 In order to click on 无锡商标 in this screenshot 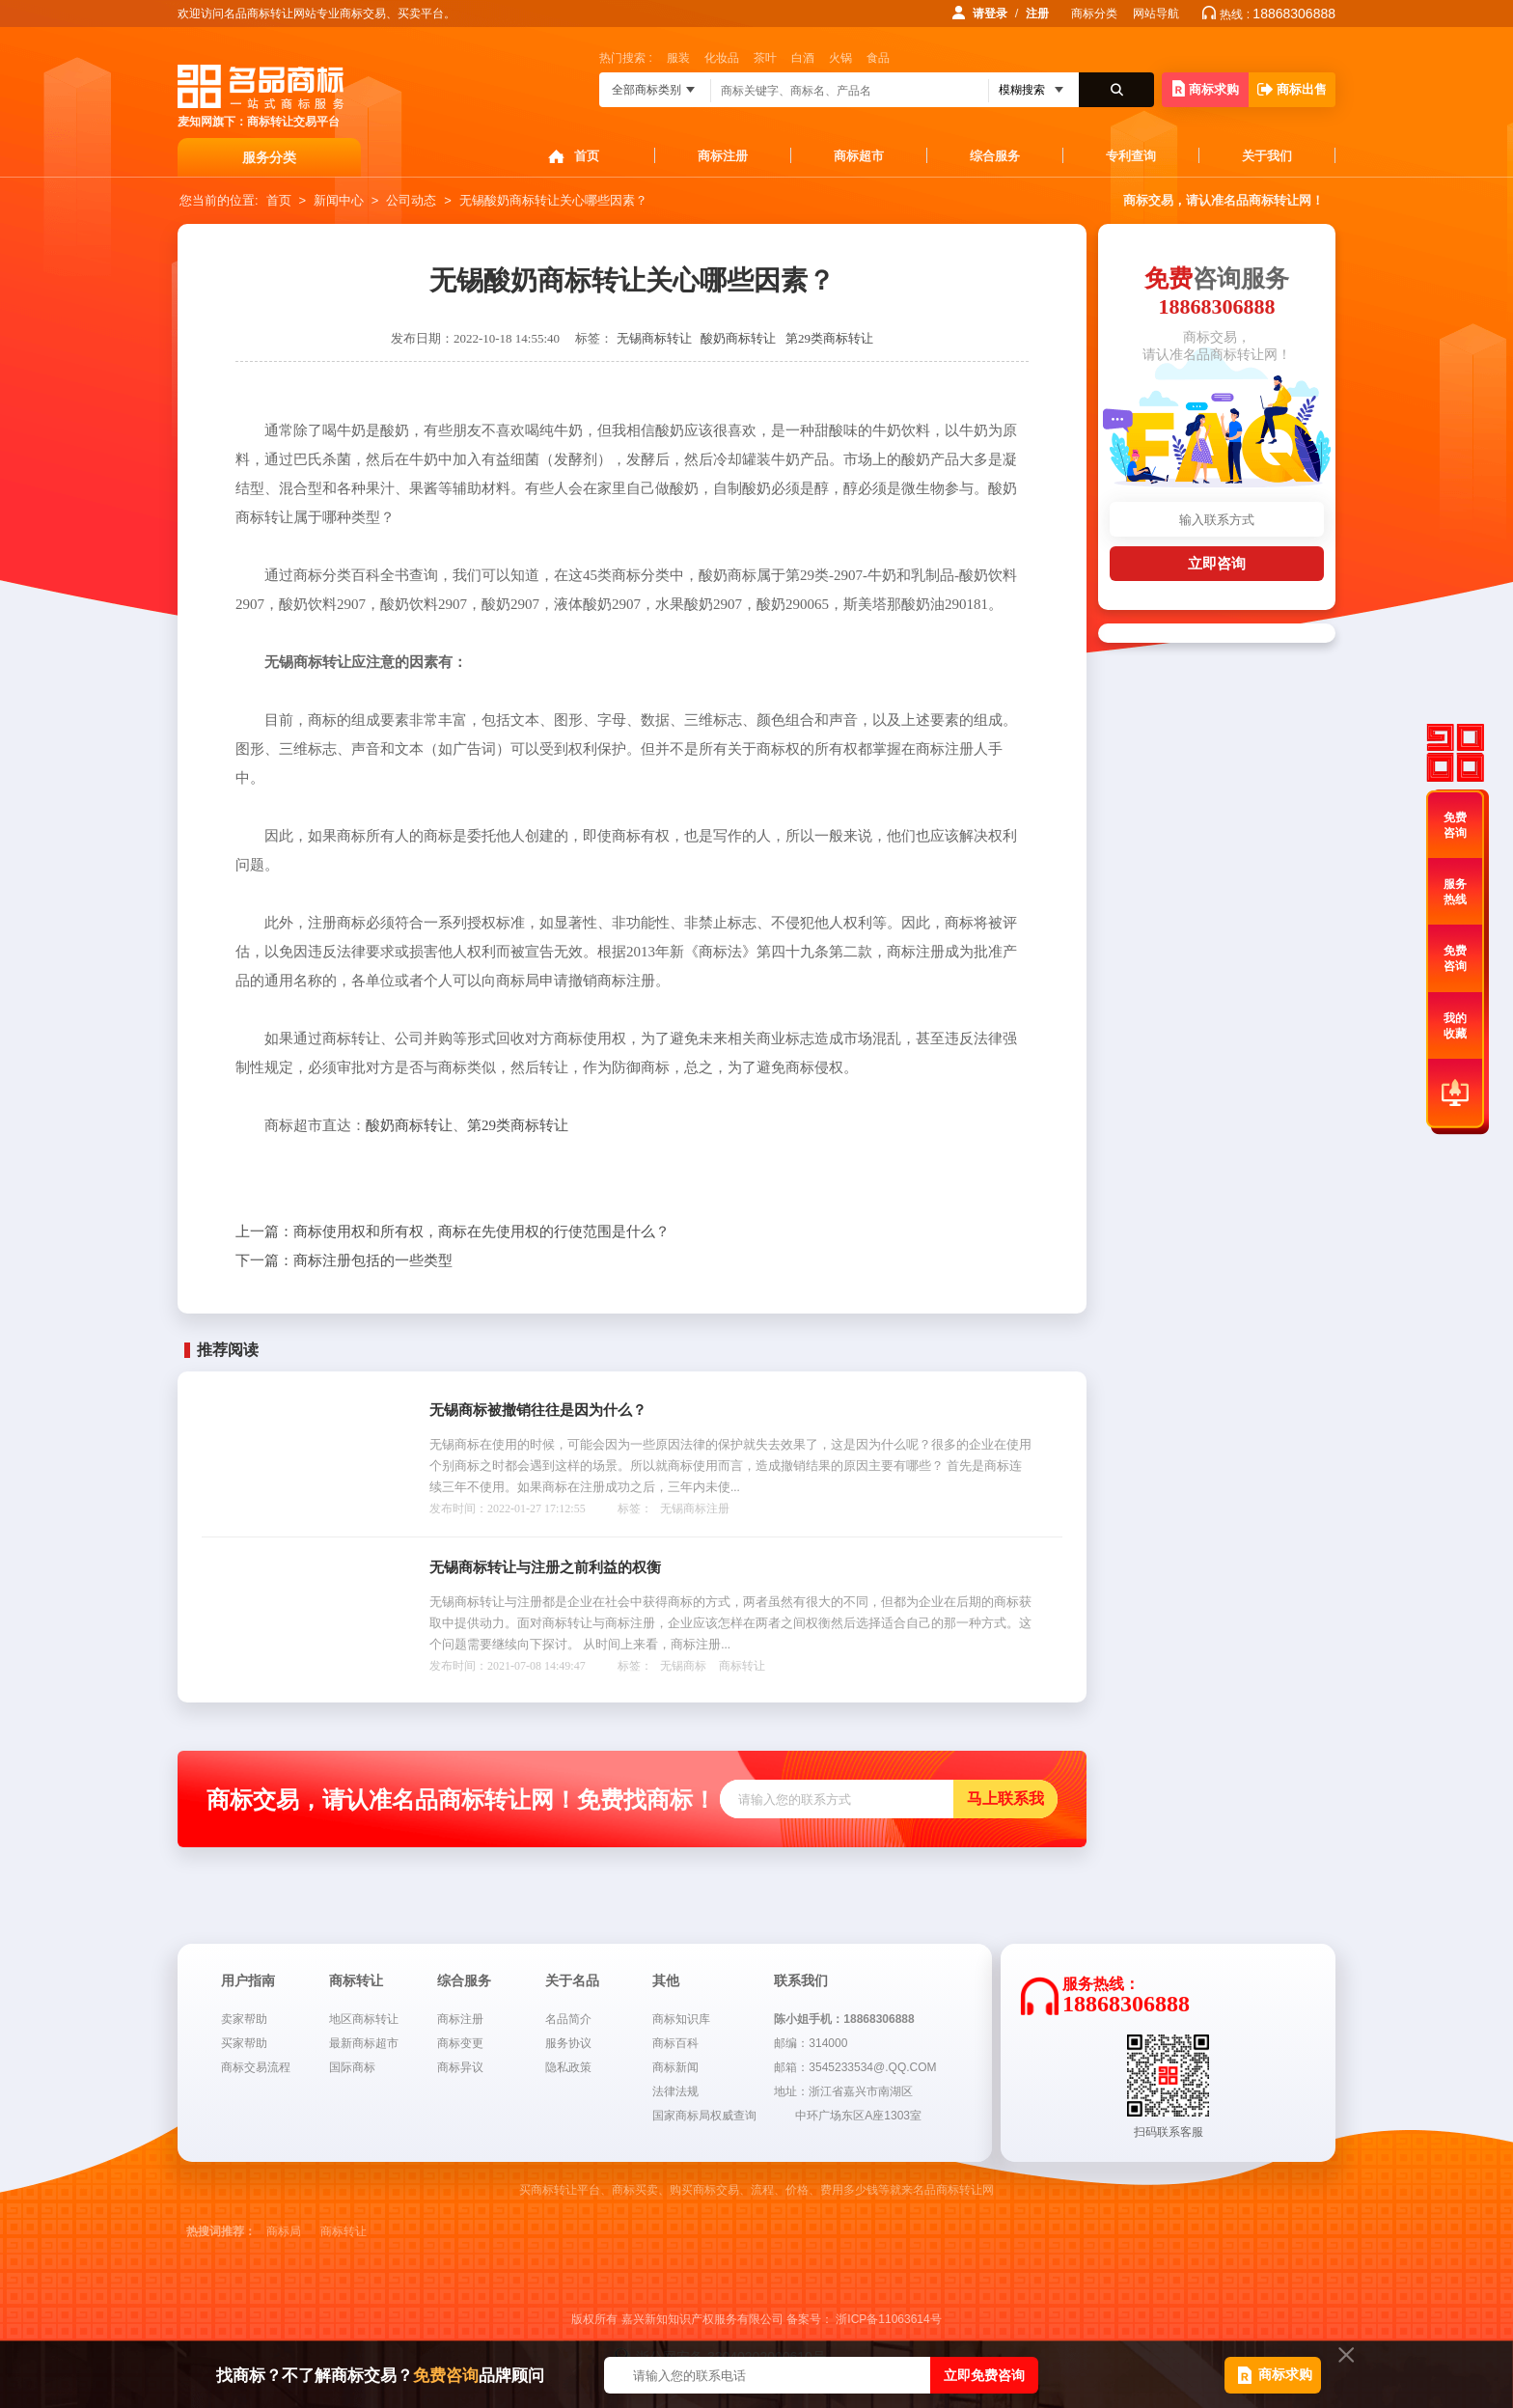, I will do `click(683, 1666)`.